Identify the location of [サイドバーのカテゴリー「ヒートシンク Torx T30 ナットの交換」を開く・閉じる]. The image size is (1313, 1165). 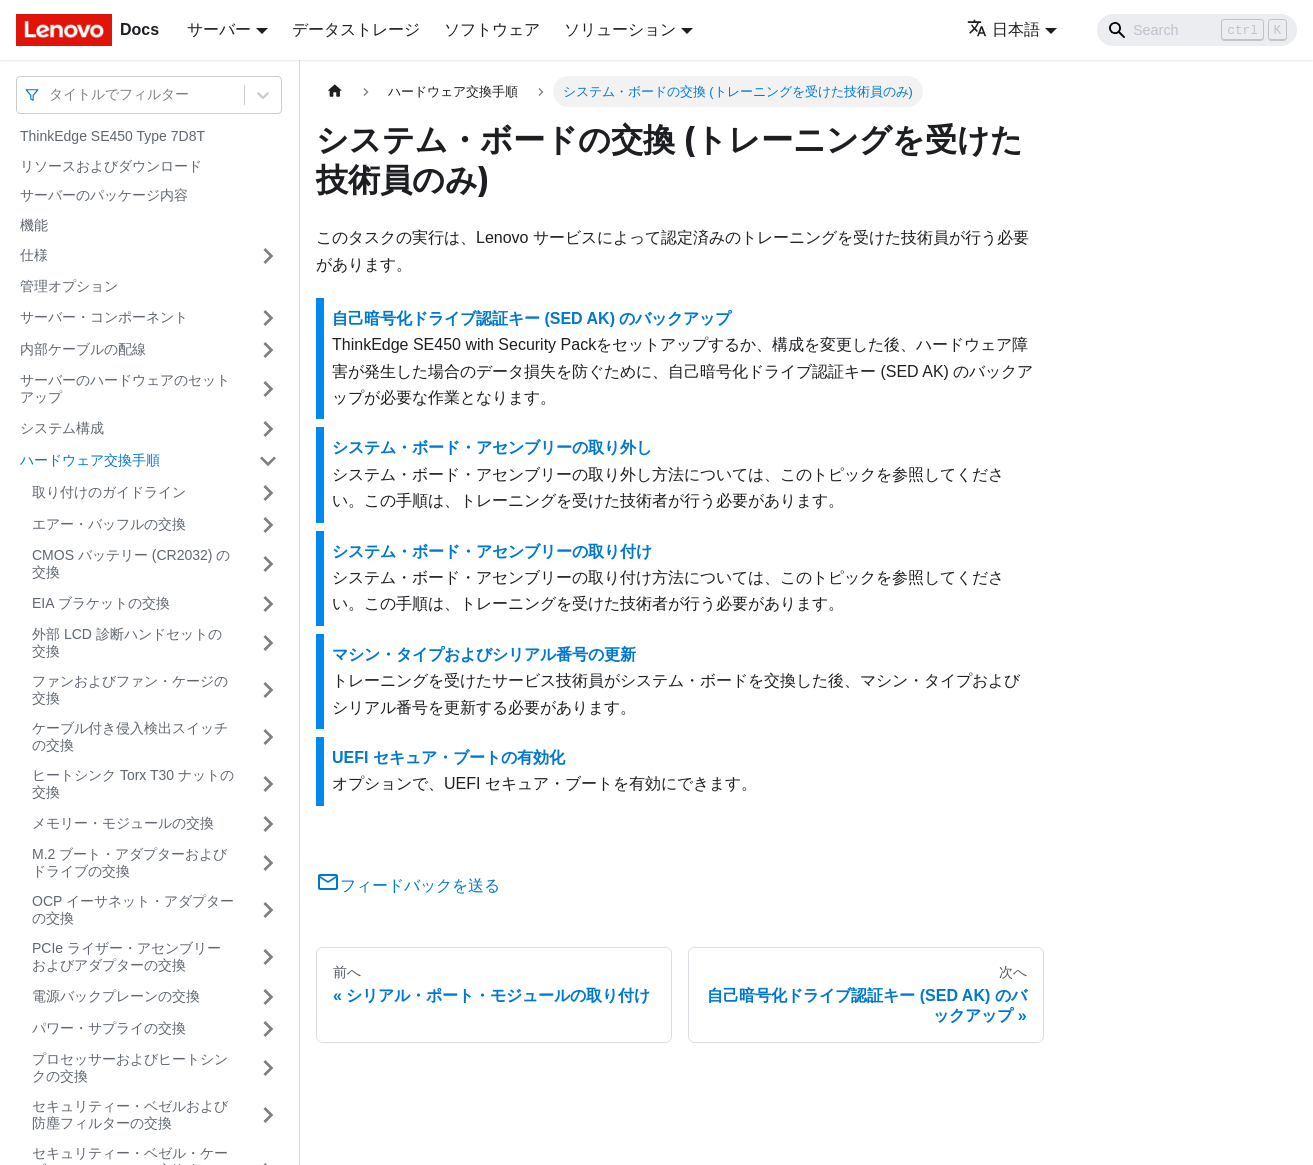
(268, 784).